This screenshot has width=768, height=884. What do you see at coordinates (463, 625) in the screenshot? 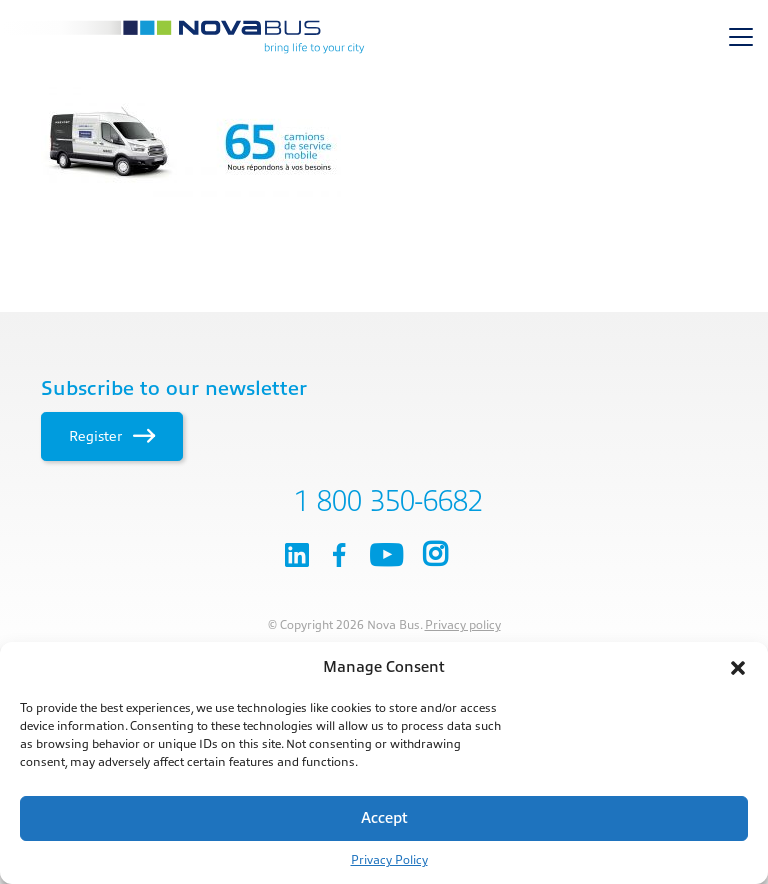
I see `Privacy policy` at bounding box center [463, 625].